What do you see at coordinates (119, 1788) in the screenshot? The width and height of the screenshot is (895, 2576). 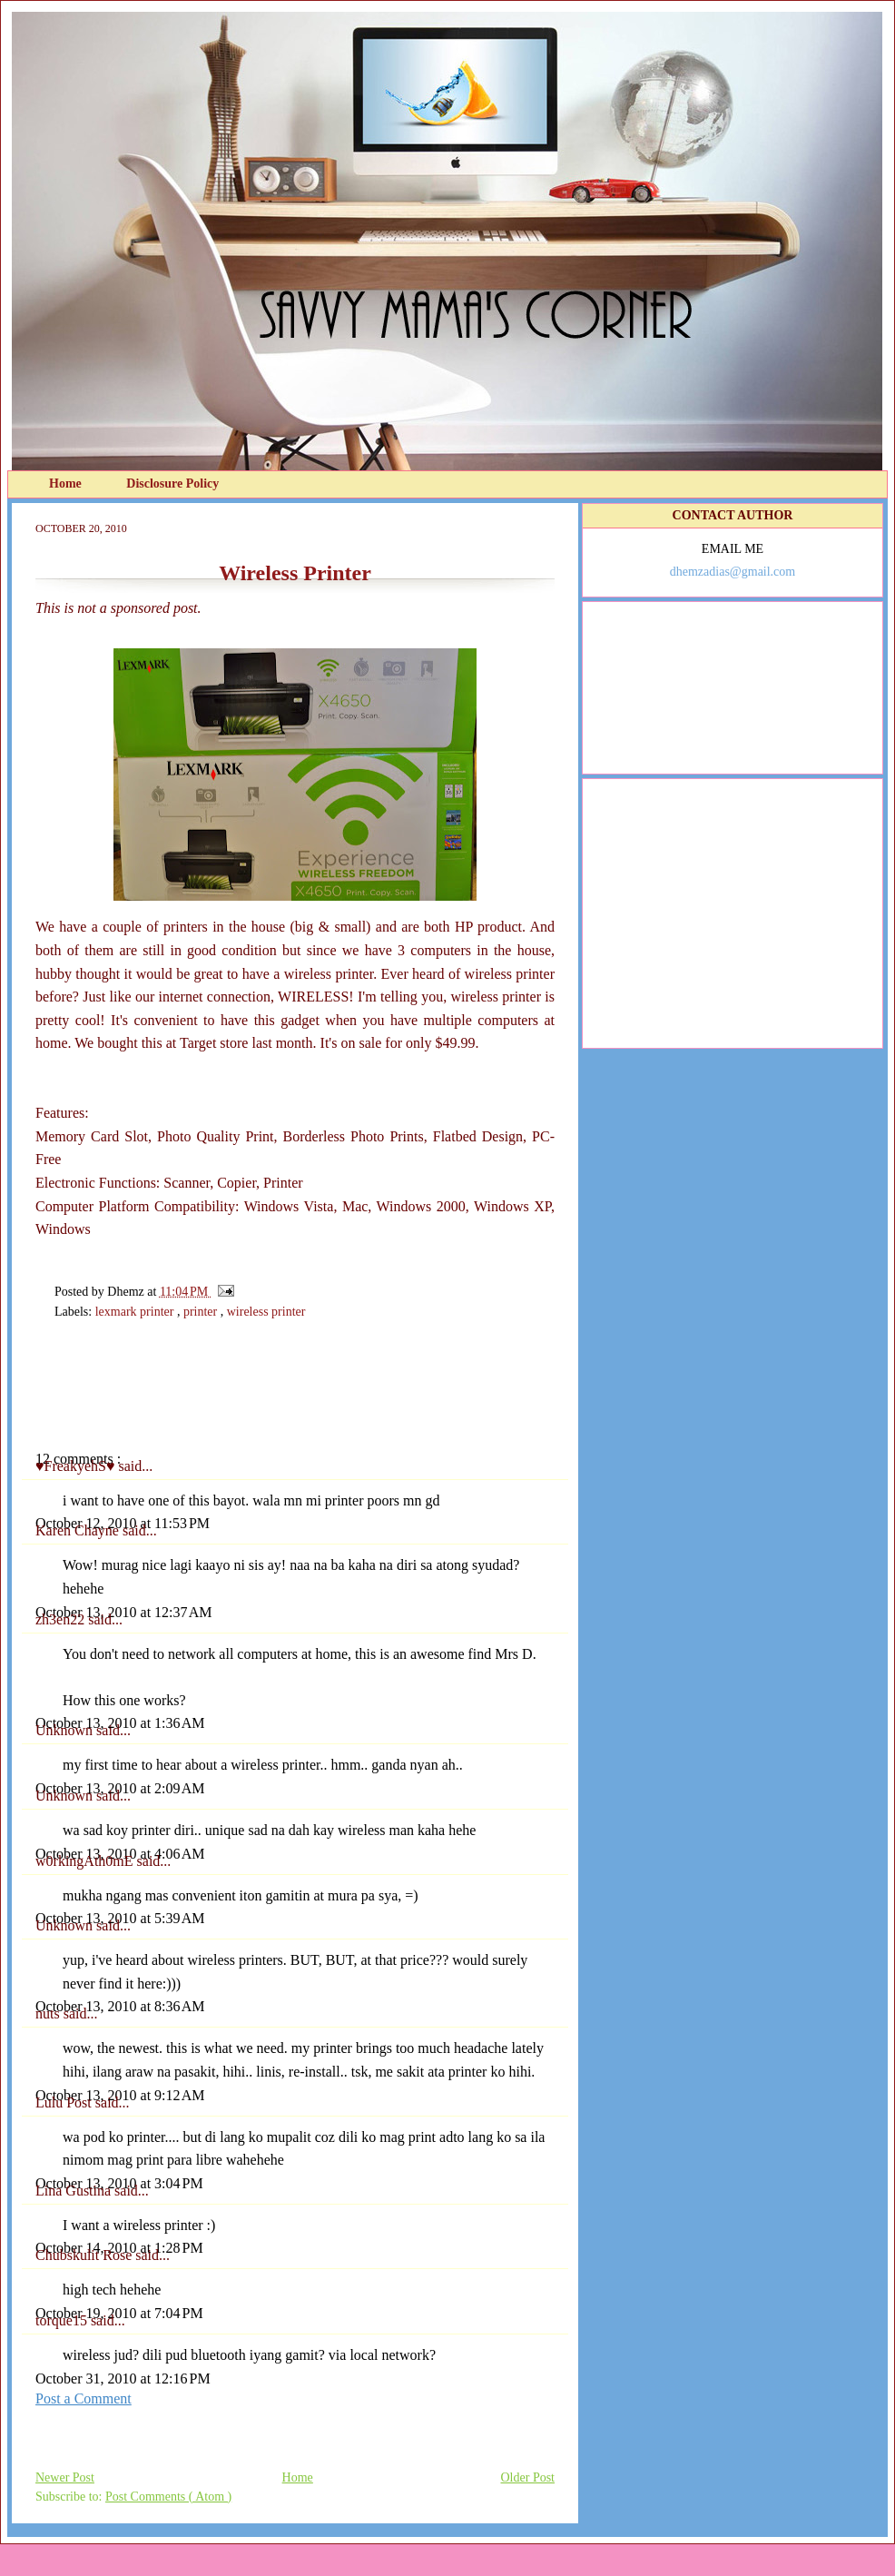 I see `October 13, 2010 at 2:09 AM` at bounding box center [119, 1788].